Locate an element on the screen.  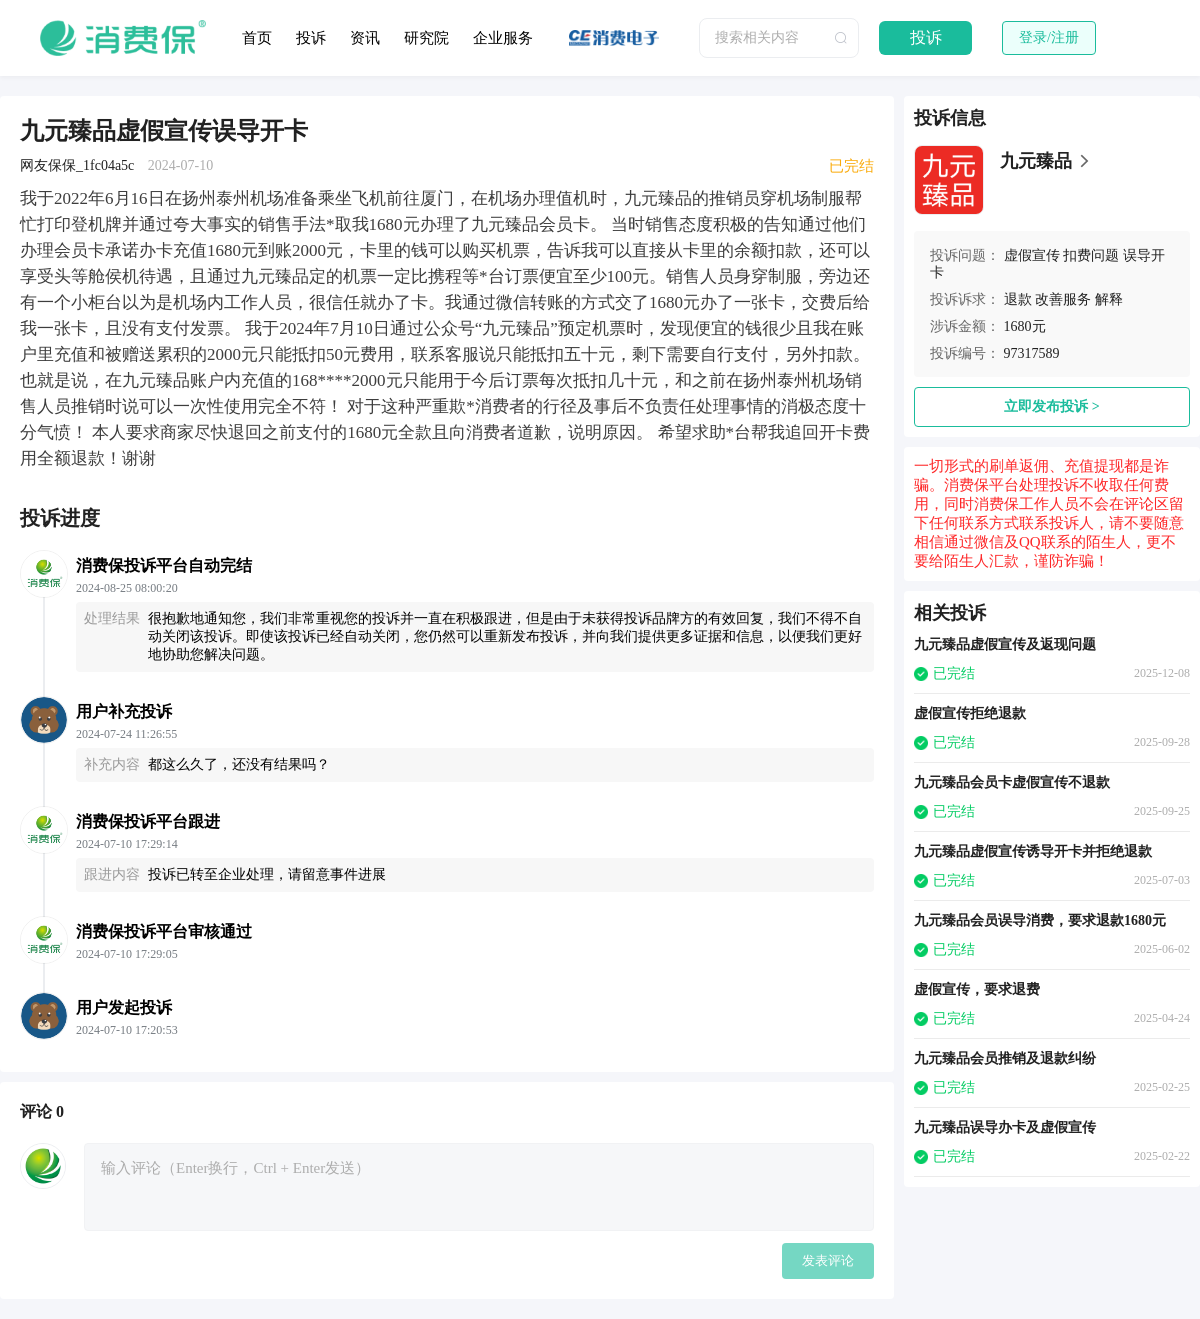
改善服务 is located at coordinates (1063, 299).